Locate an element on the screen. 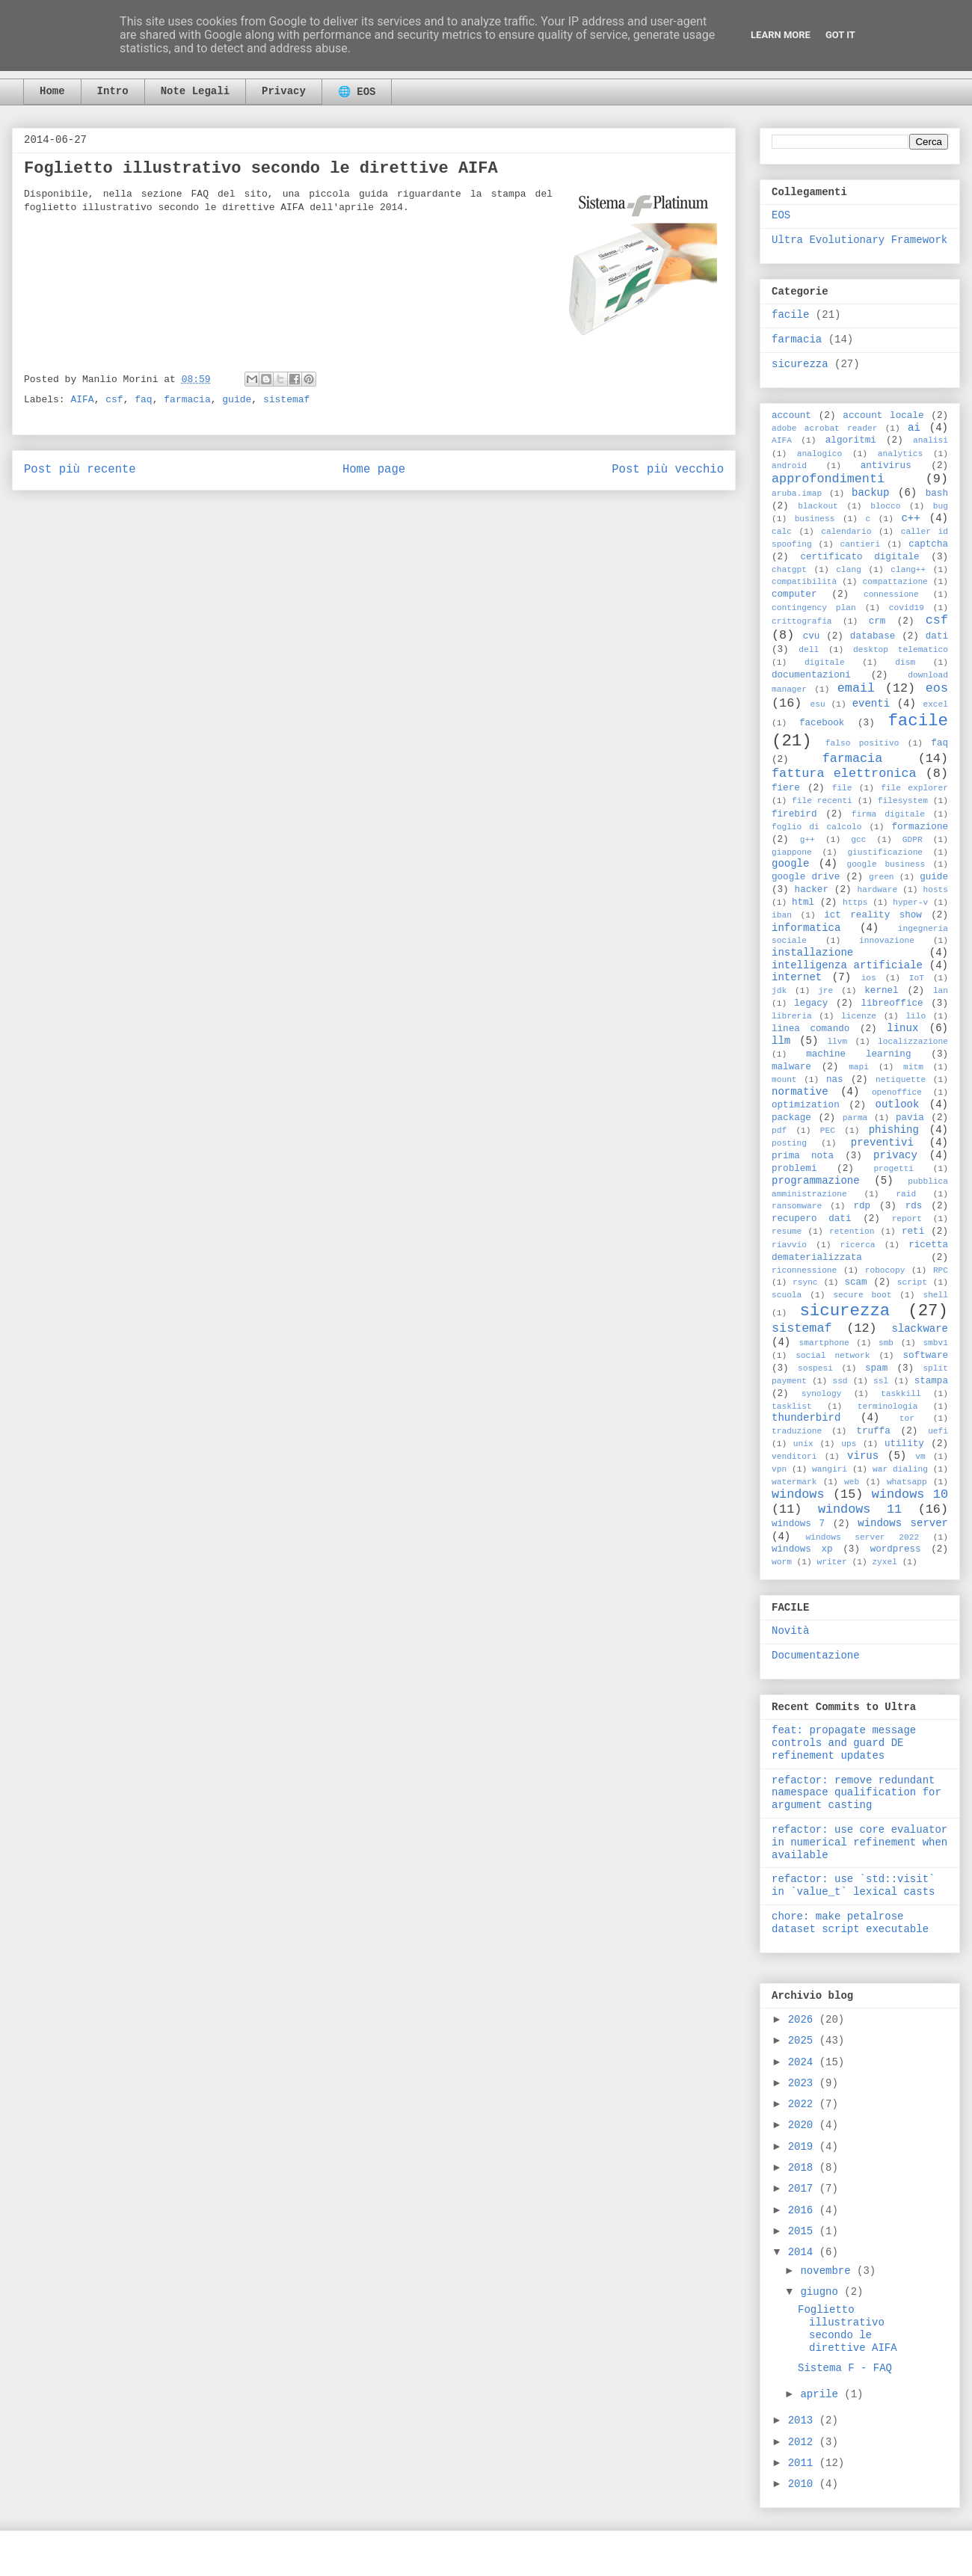  Novità is located at coordinates (790, 1631).